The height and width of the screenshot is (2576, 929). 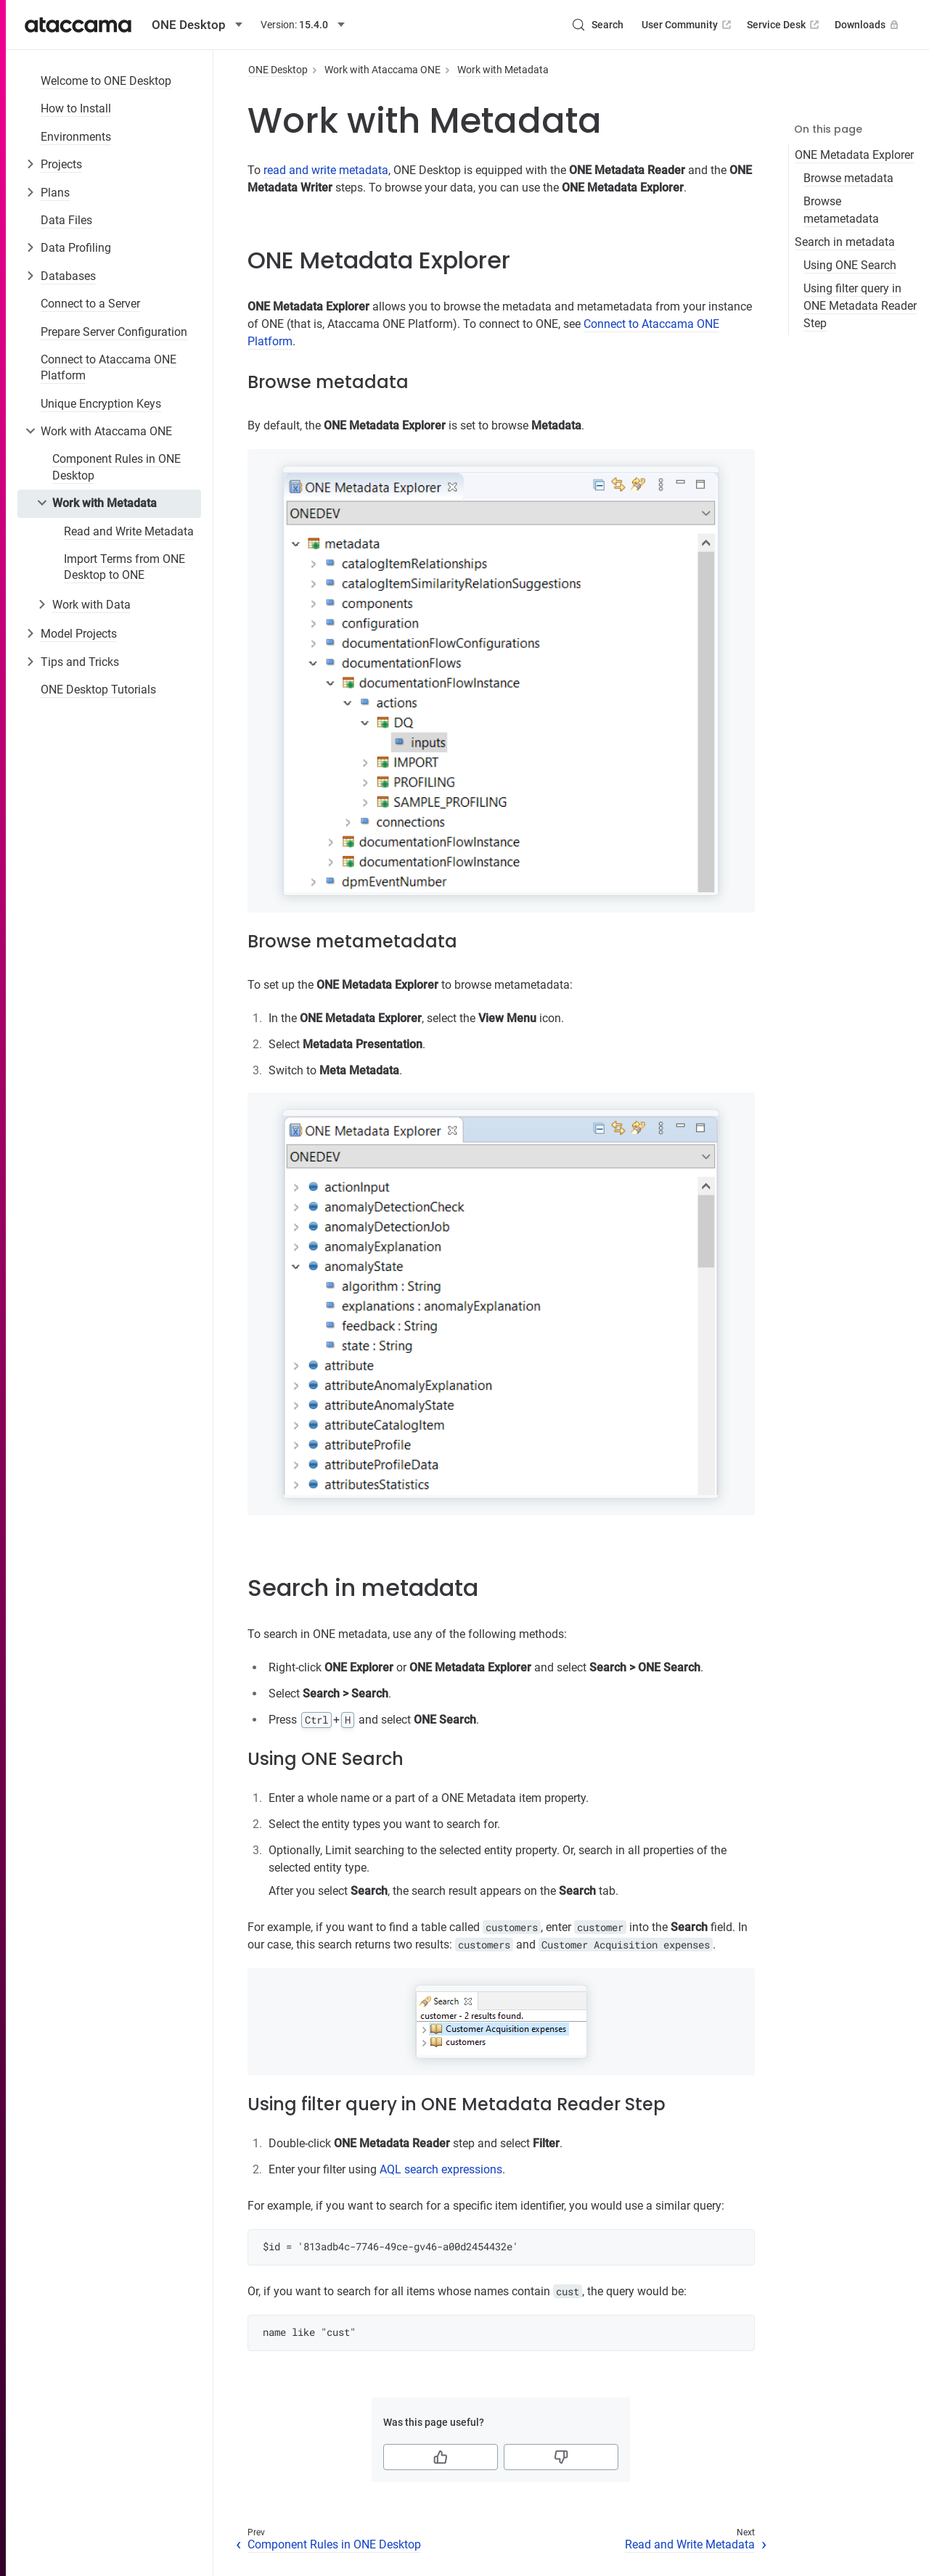 What do you see at coordinates (114, 332) in the screenshot?
I see `Prepare Server Configuration` at bounding box center [114, 332].